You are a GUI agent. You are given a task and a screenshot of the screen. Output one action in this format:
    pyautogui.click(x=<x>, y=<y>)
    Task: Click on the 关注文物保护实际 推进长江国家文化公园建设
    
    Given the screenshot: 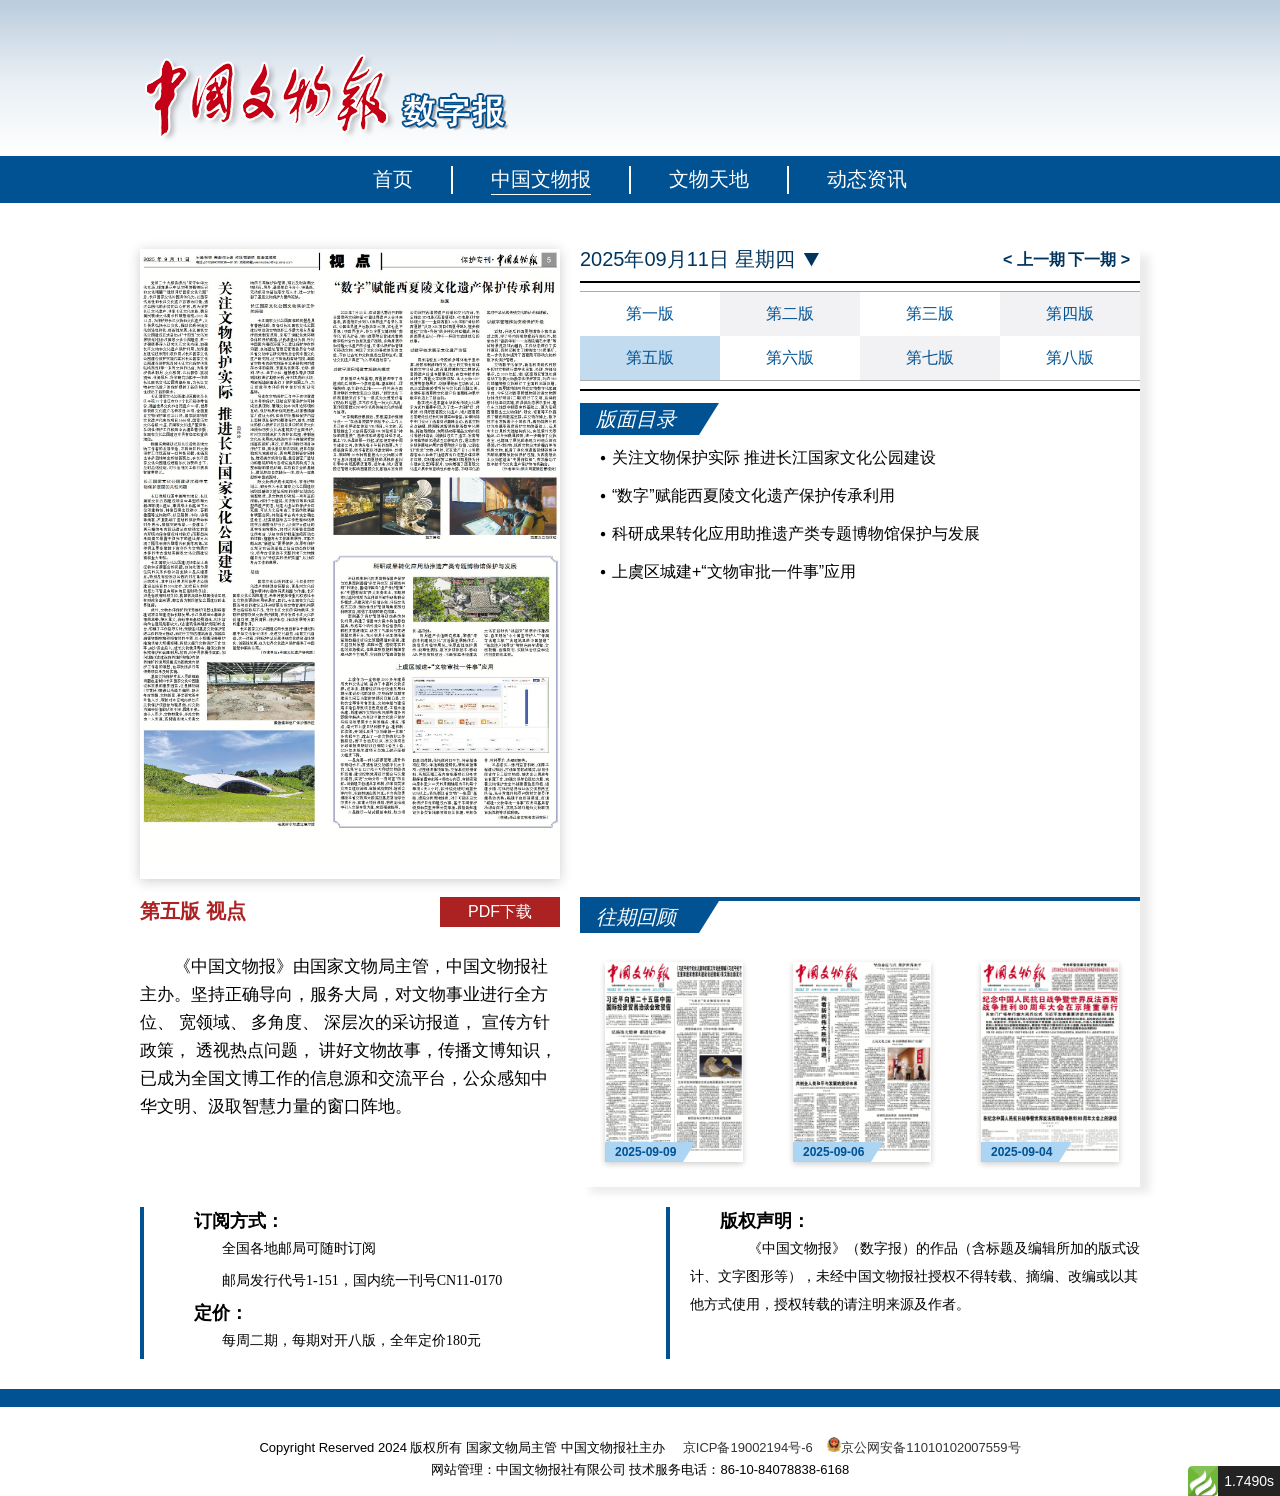 What is the action you would take?
    pyautogui.click(x=774, y=457)
    